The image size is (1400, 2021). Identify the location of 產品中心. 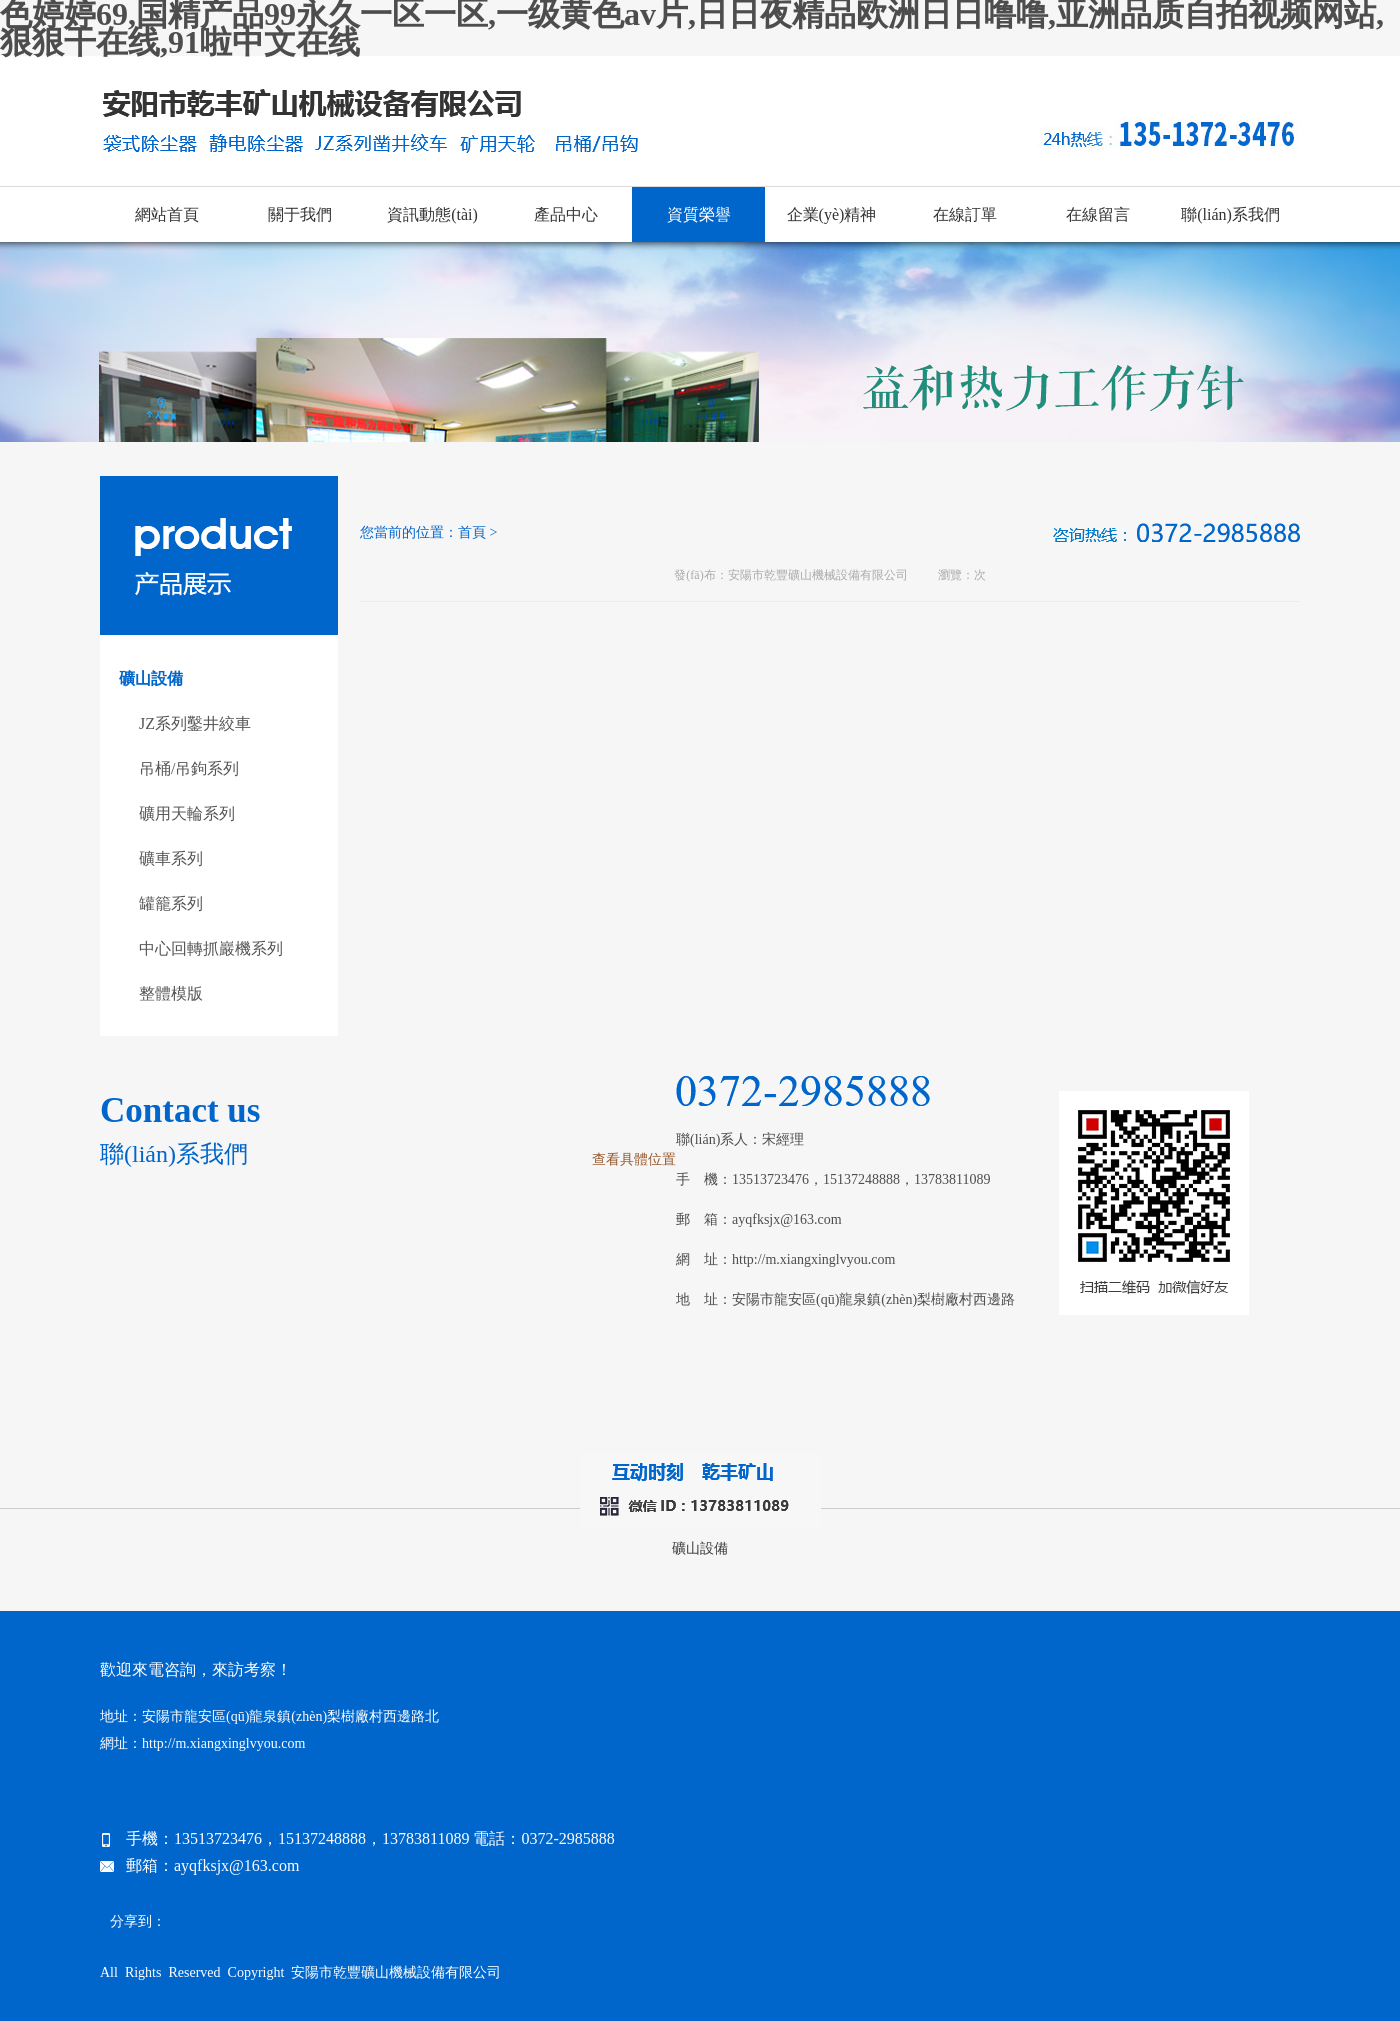
(566, 214).